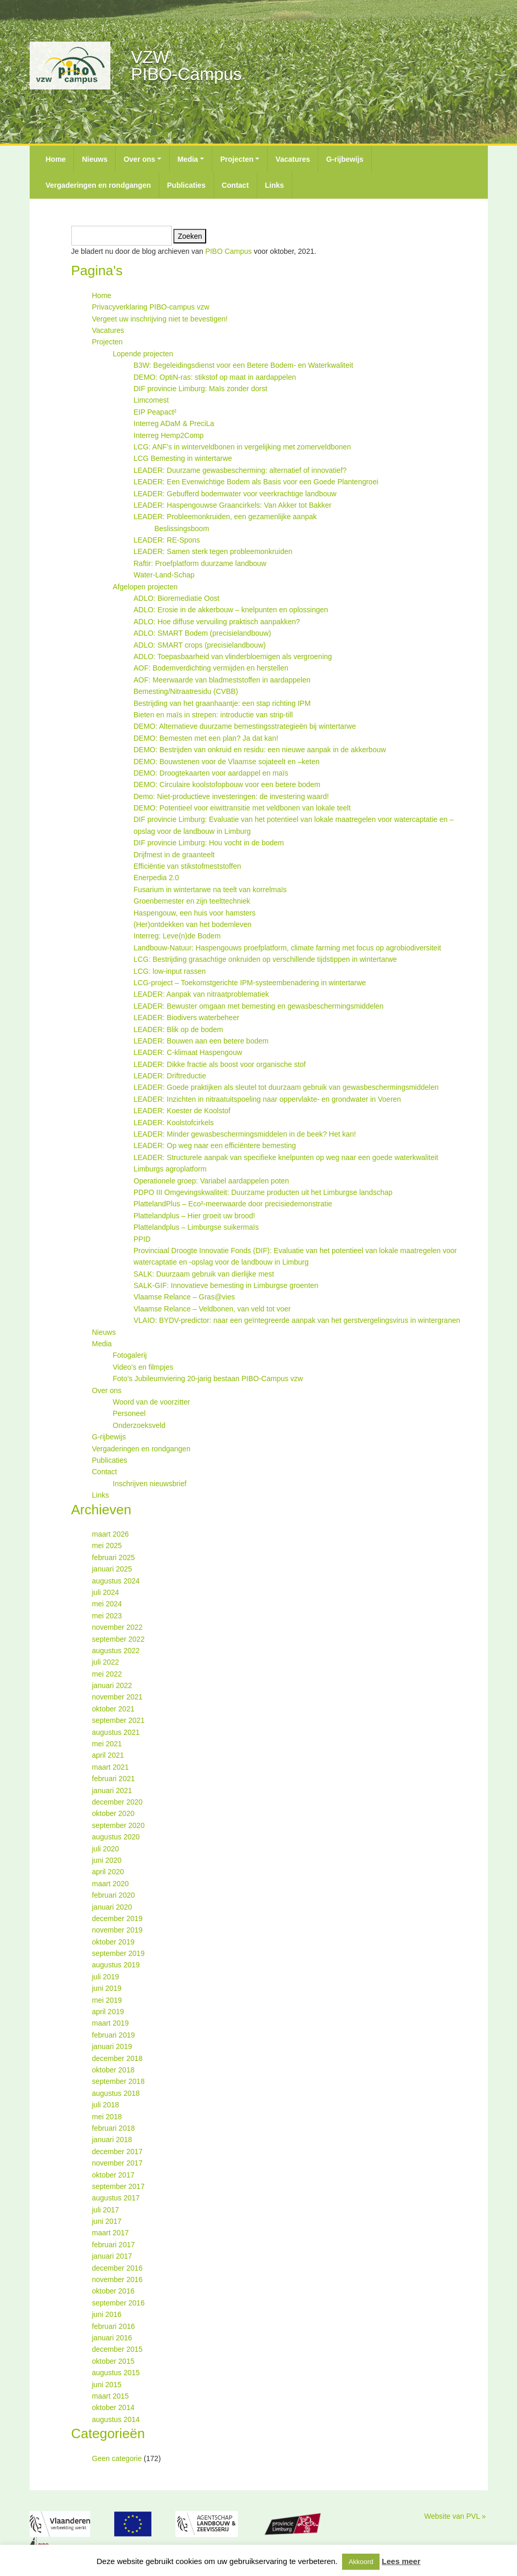 This screenshot has width=517, height=2576. Describe the element at coordinates (226, 1285) in the screenshot. I see `SALK-GIF: Innovatieve bemesting in Limburgse groenten` at that location.